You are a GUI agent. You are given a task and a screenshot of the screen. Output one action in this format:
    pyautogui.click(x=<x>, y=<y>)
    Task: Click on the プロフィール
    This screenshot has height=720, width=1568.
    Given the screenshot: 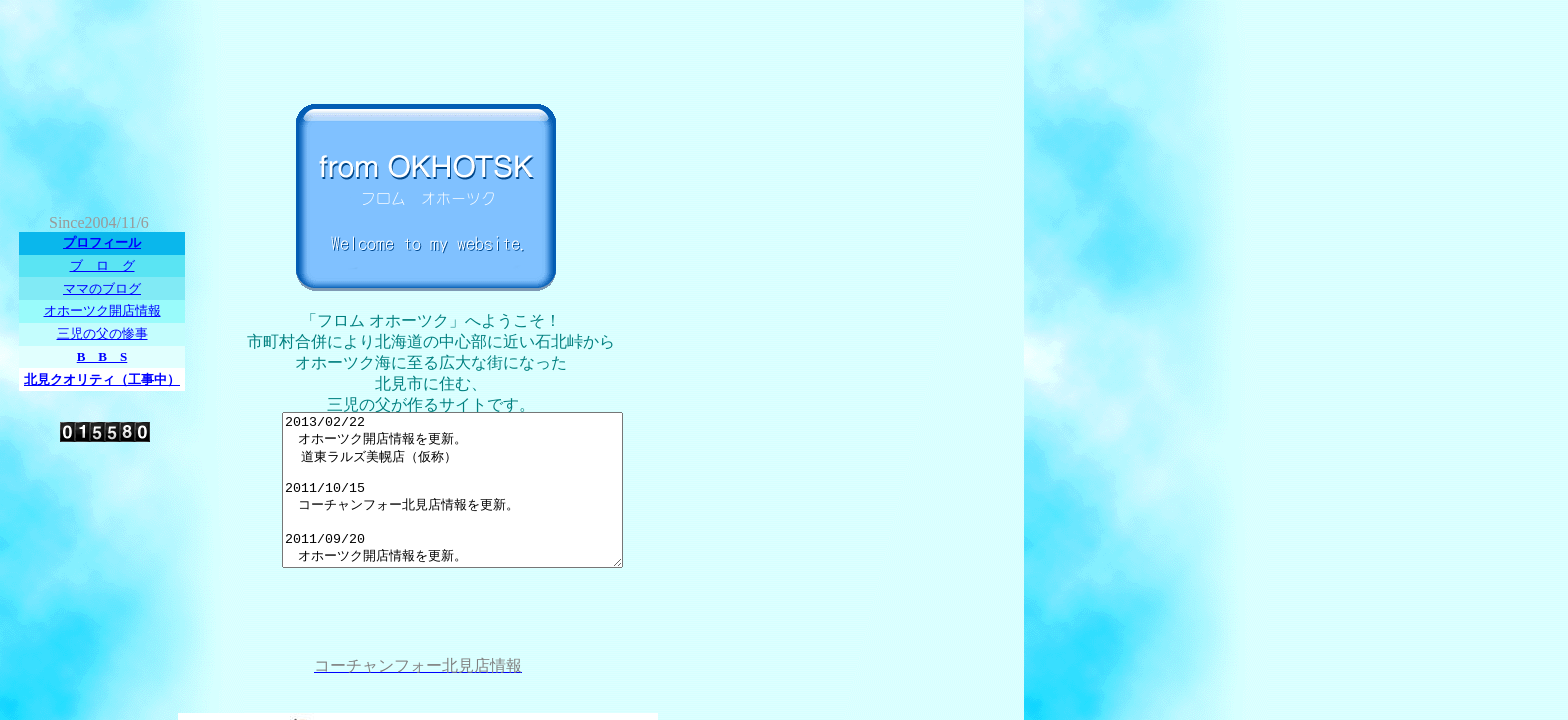 What is the action you would take?
    pyautogui.click(x=102, y=242)
    